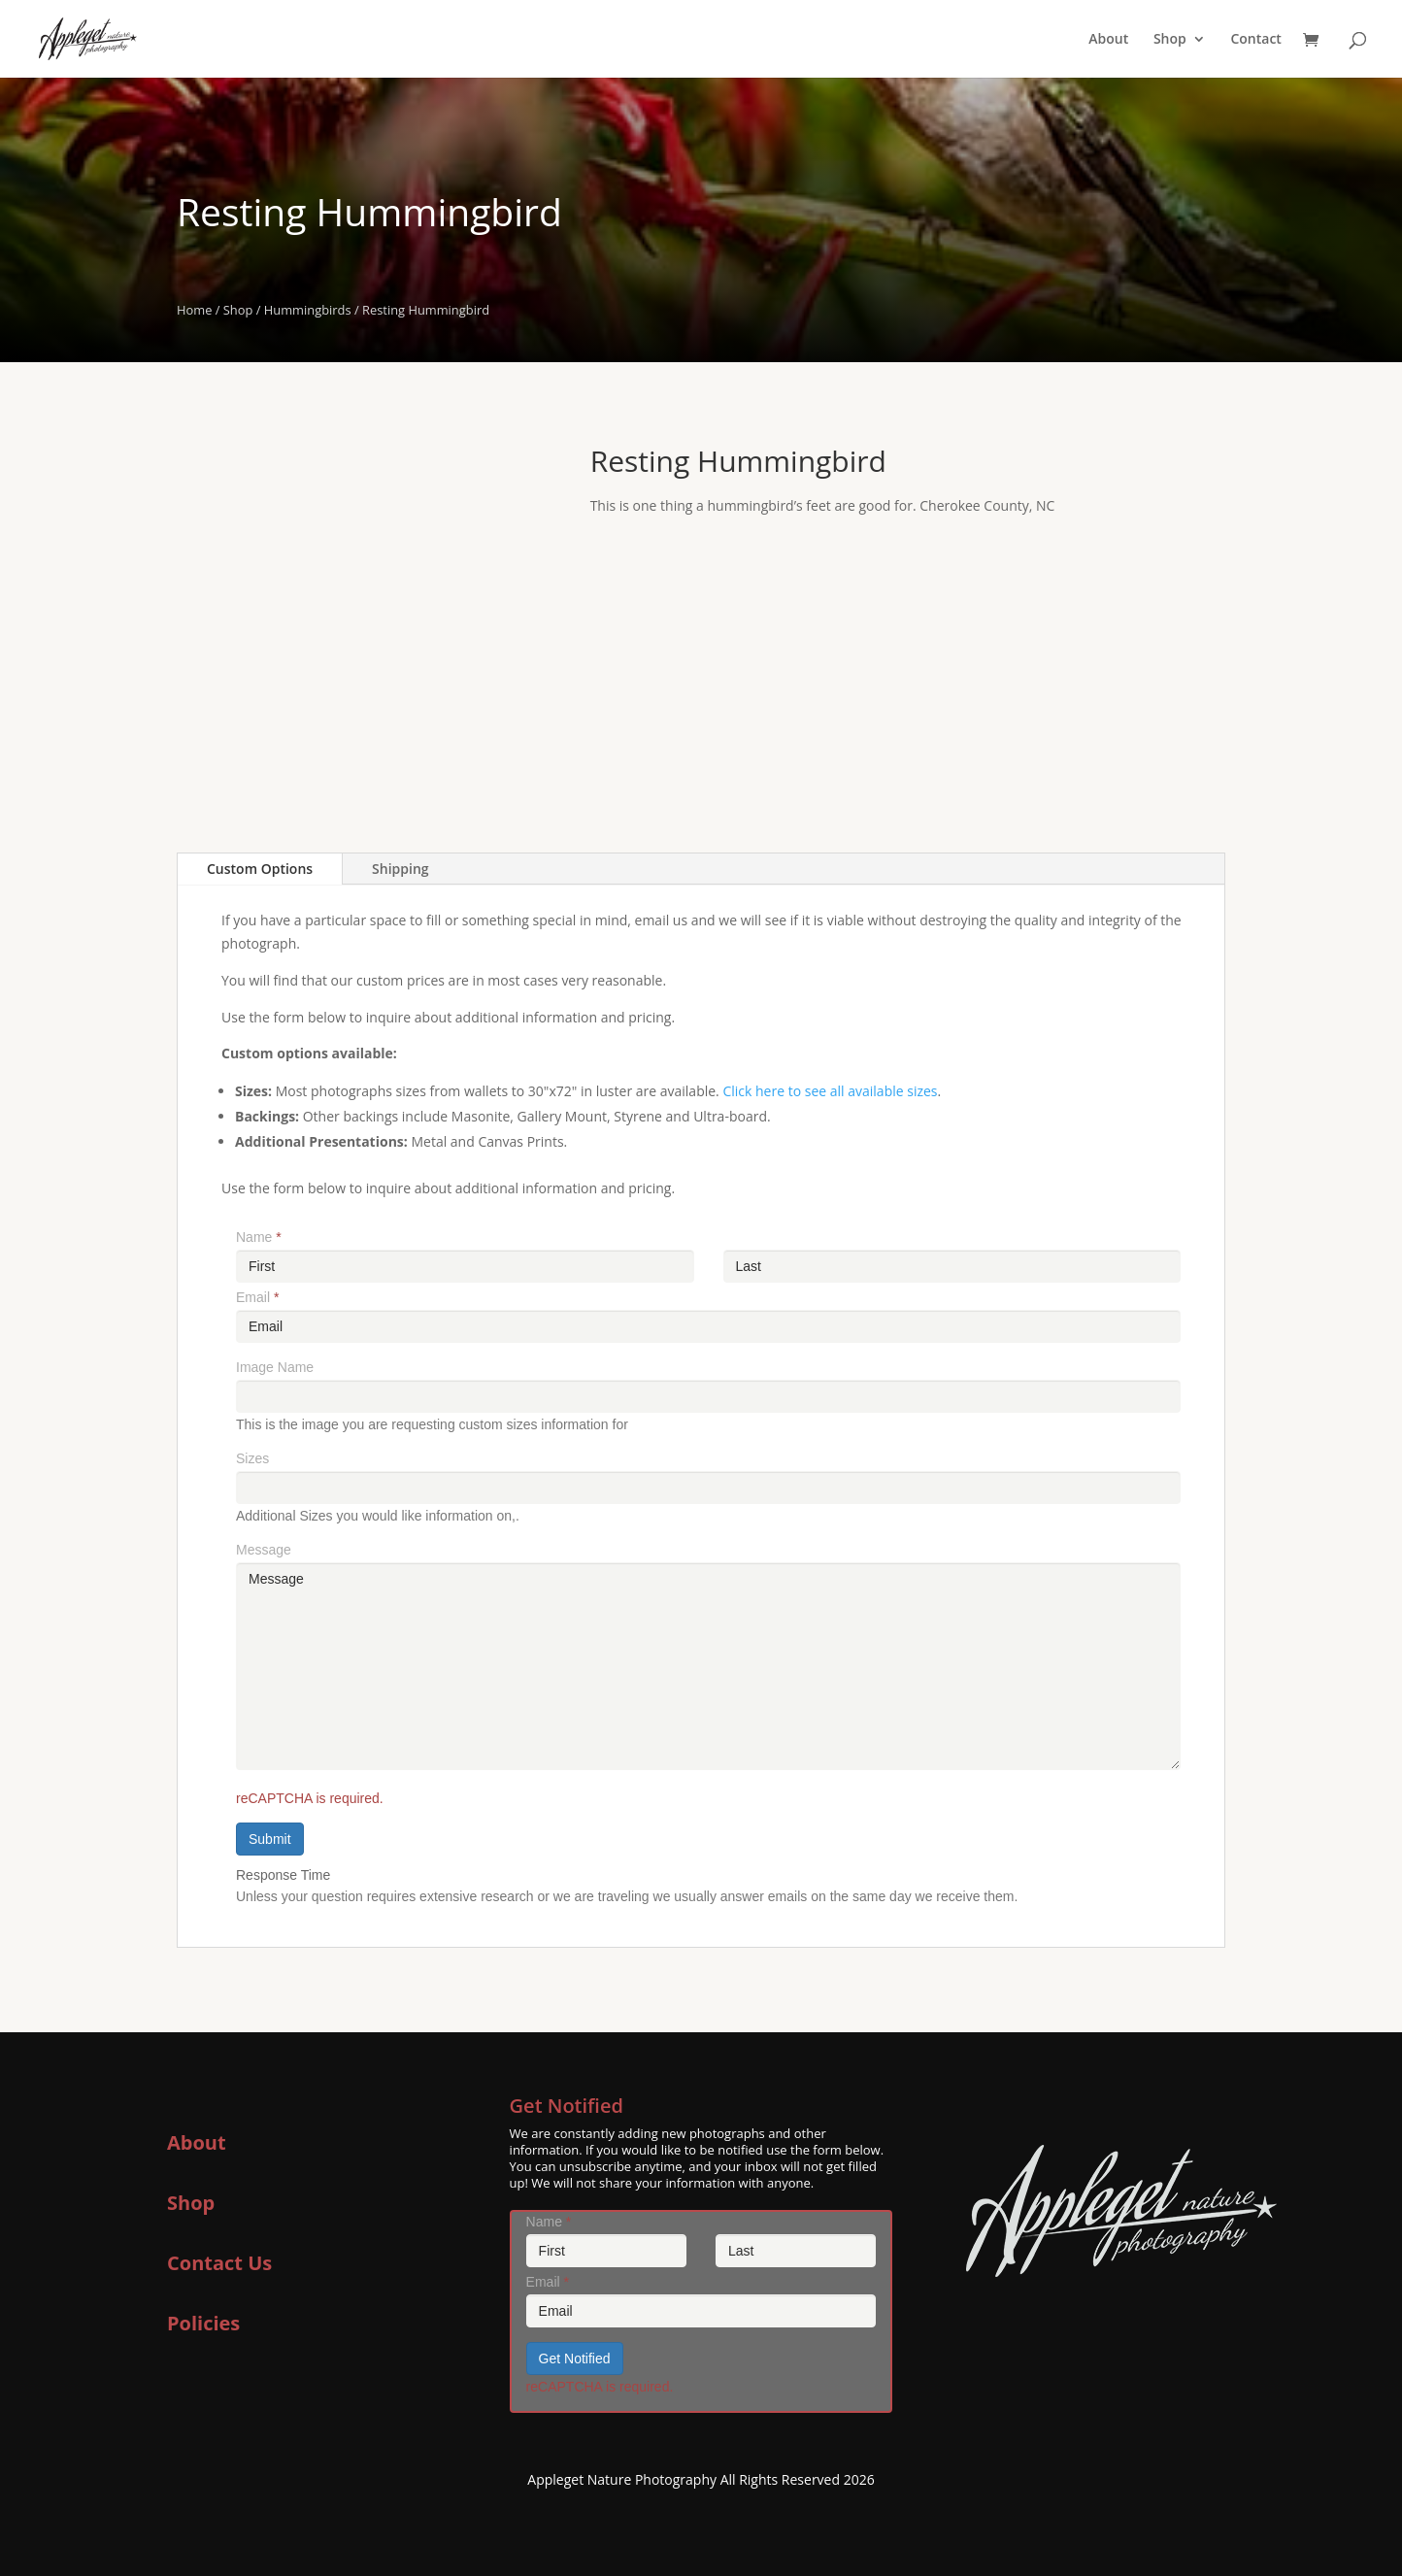 This screenshot has height=2576, width=1402. Describe the element at coordinates (1108, 40) in the screenshot. I see `About` at that location.